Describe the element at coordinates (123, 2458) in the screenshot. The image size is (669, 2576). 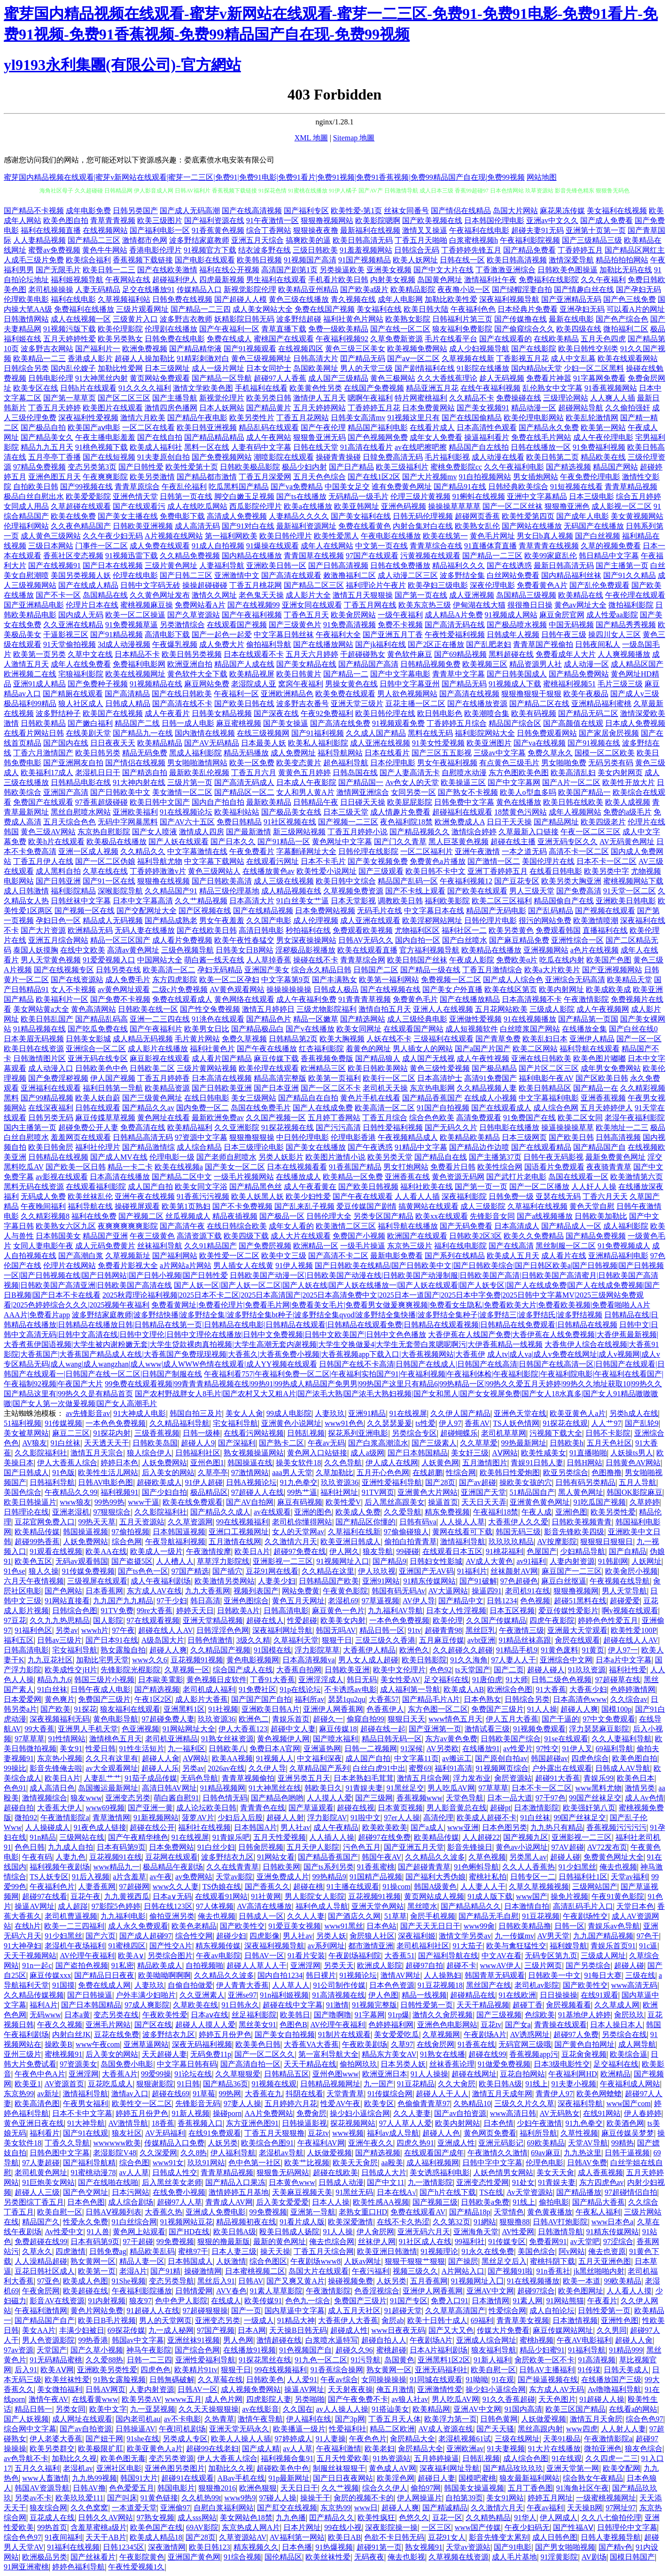
I see `欧美色图无毒` at that location.